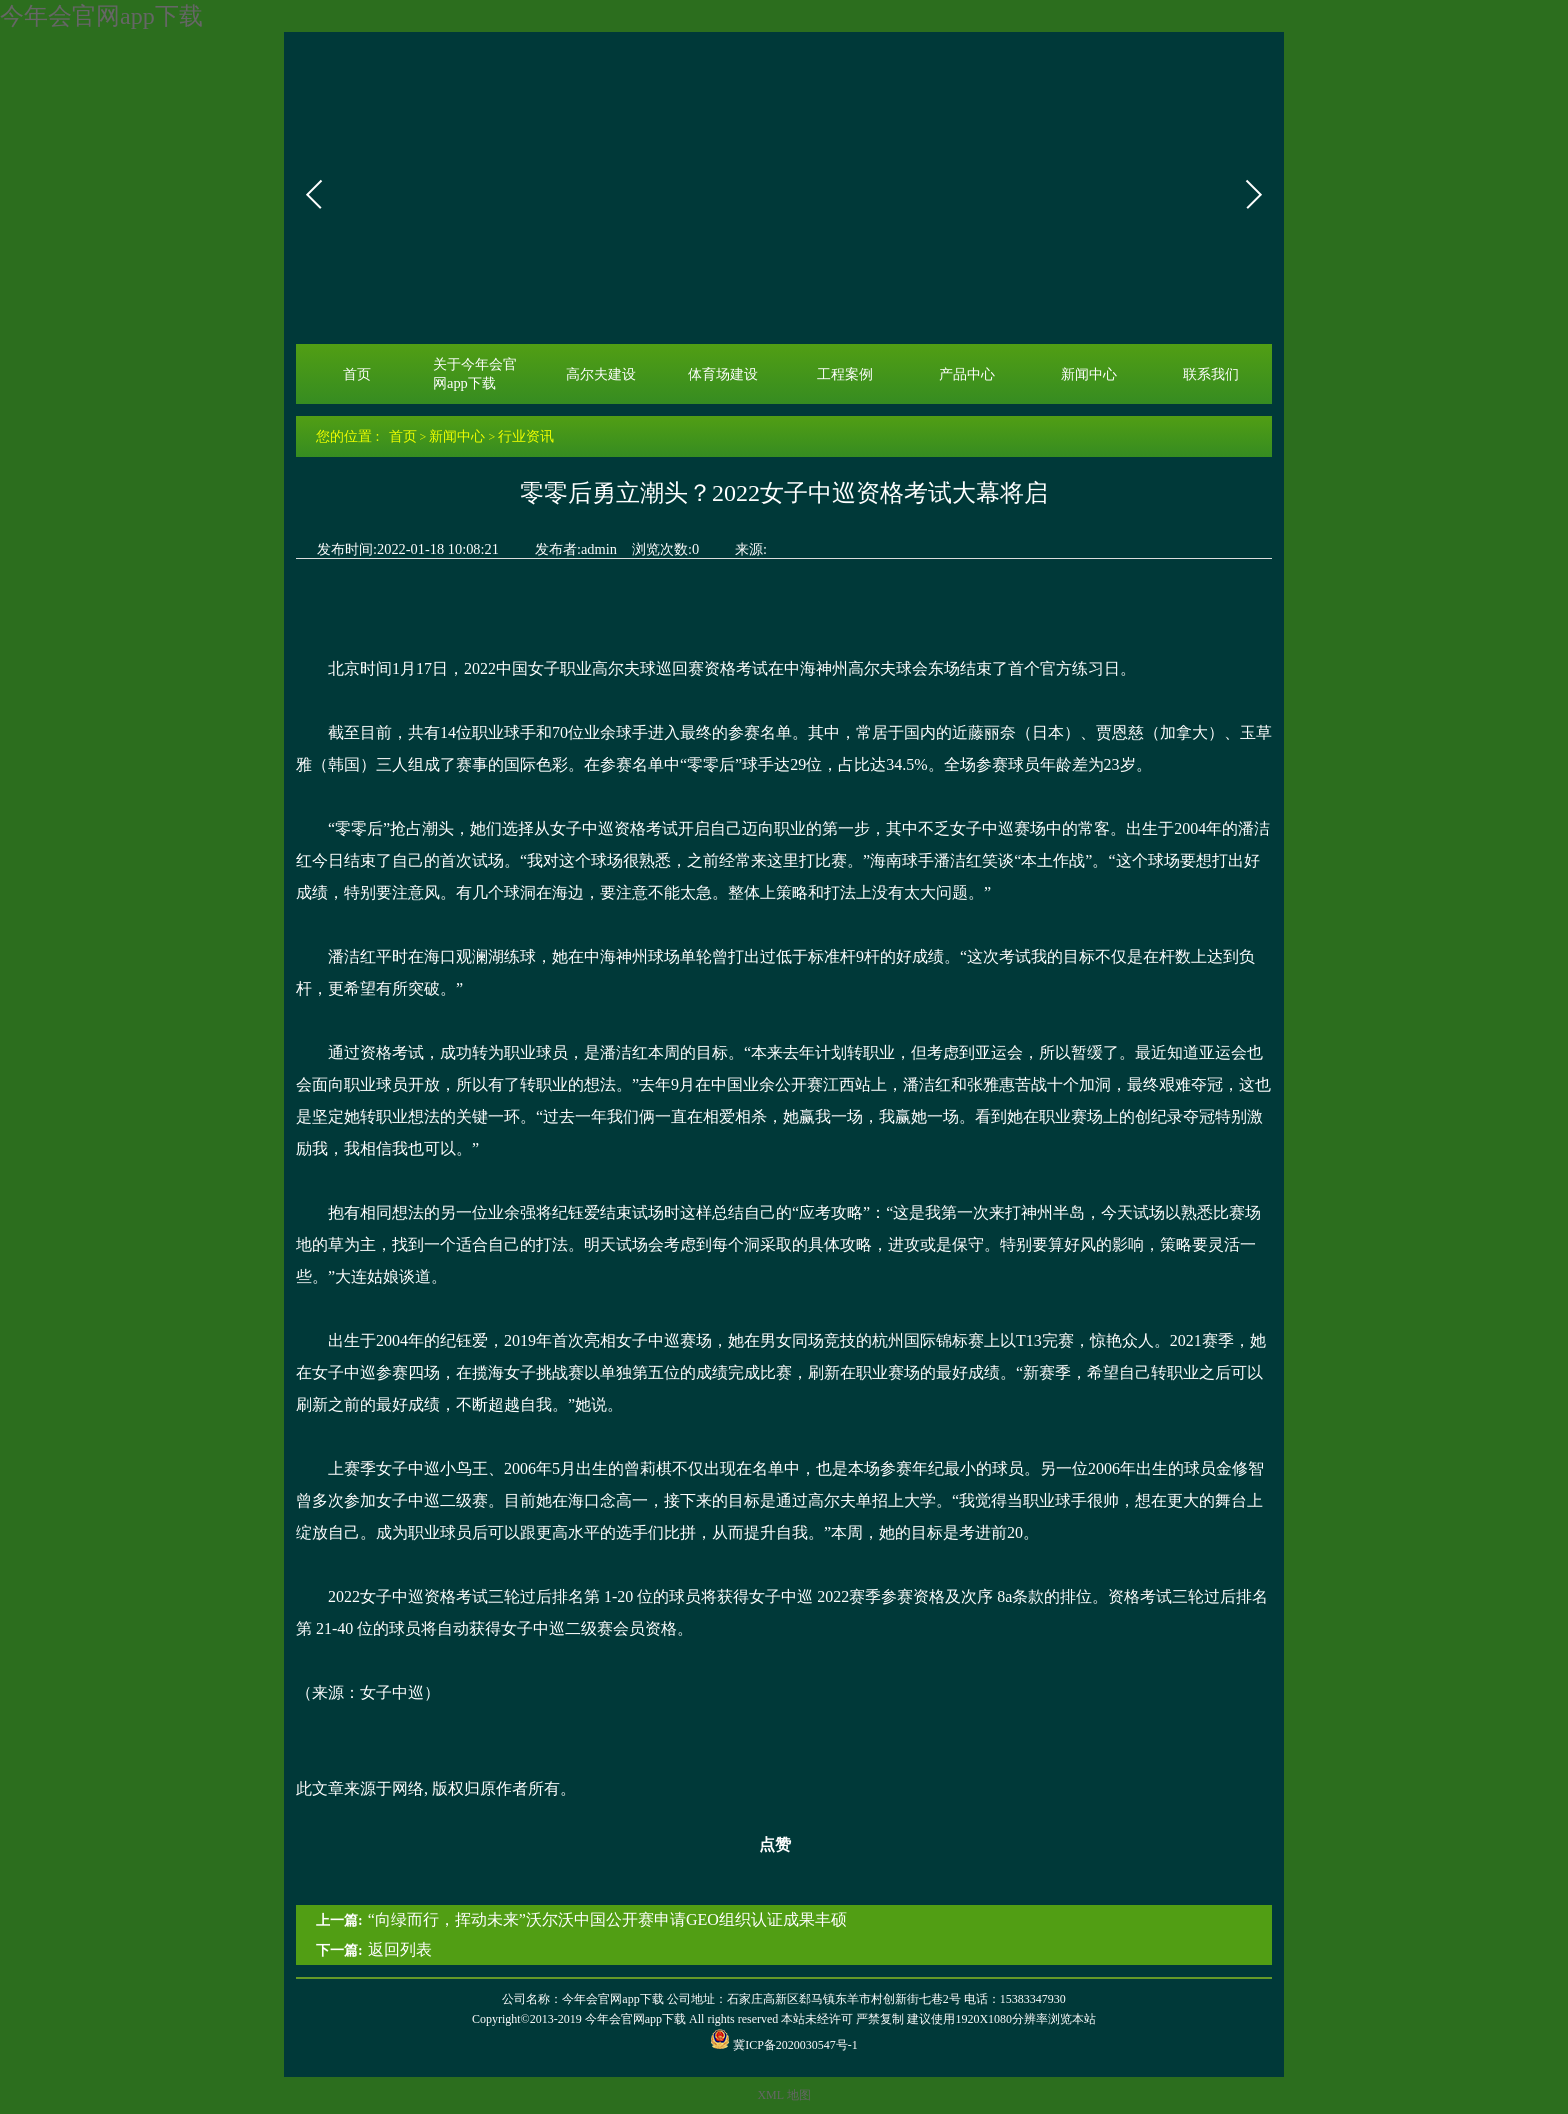 Image resolution: width=1568 pixels, height=2114 pixels. What do you see at coordinates (101, 16) in the screenshot?
I see `今年会官网app下载` at bounding box center [101, 16].